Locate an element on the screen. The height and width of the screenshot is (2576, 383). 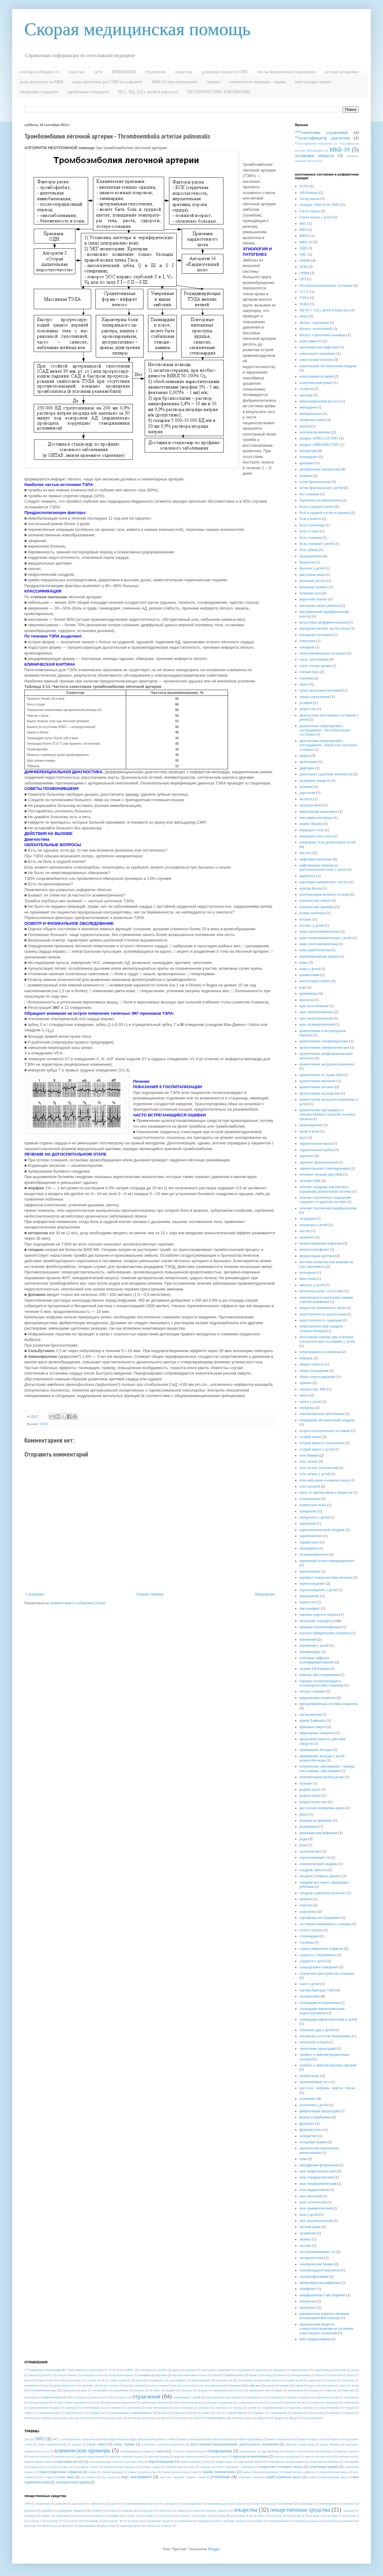
перелом надколенника is located at coordinates (90, 2456).